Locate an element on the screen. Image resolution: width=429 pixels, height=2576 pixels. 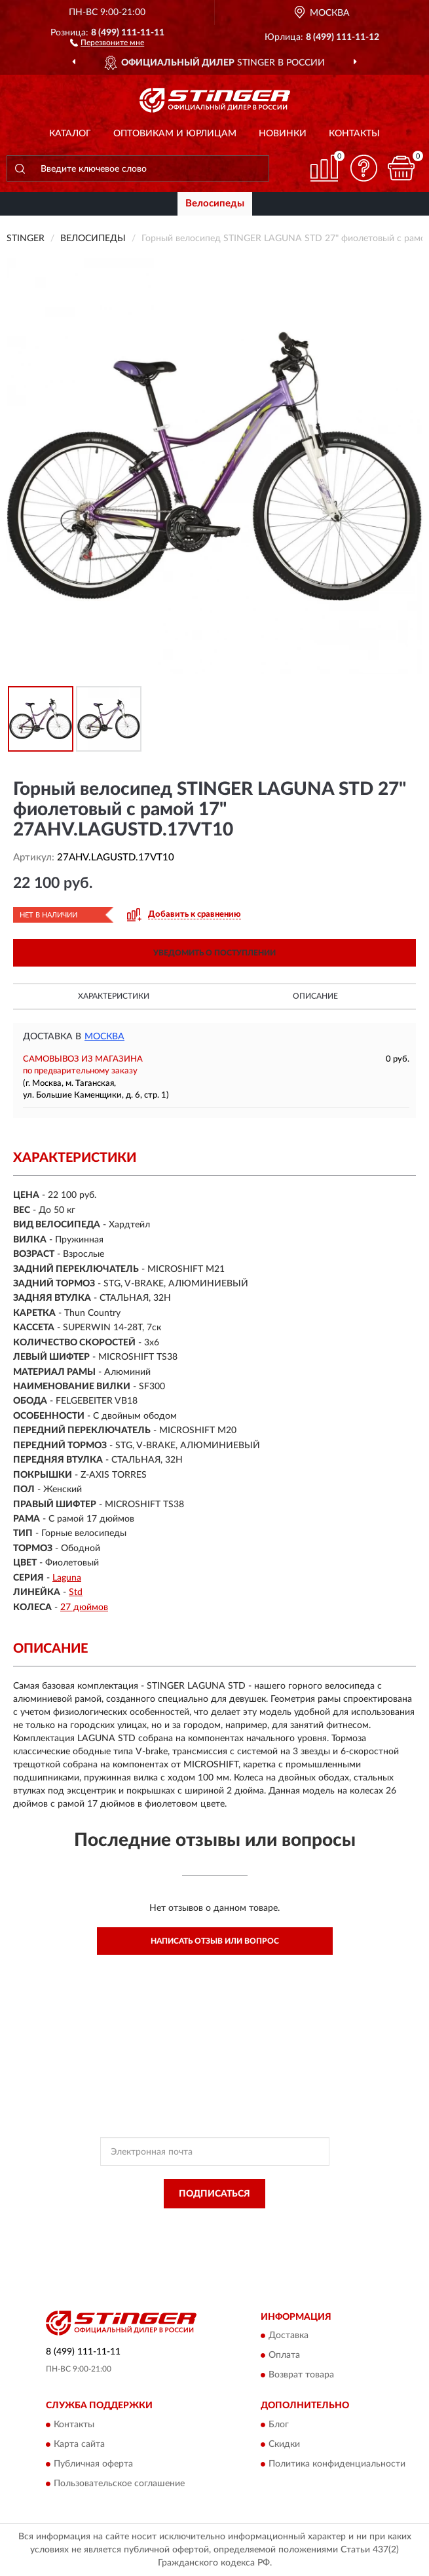
ПОДПИСАТЬСЯ [button] is located at coordinates (214, 2194).